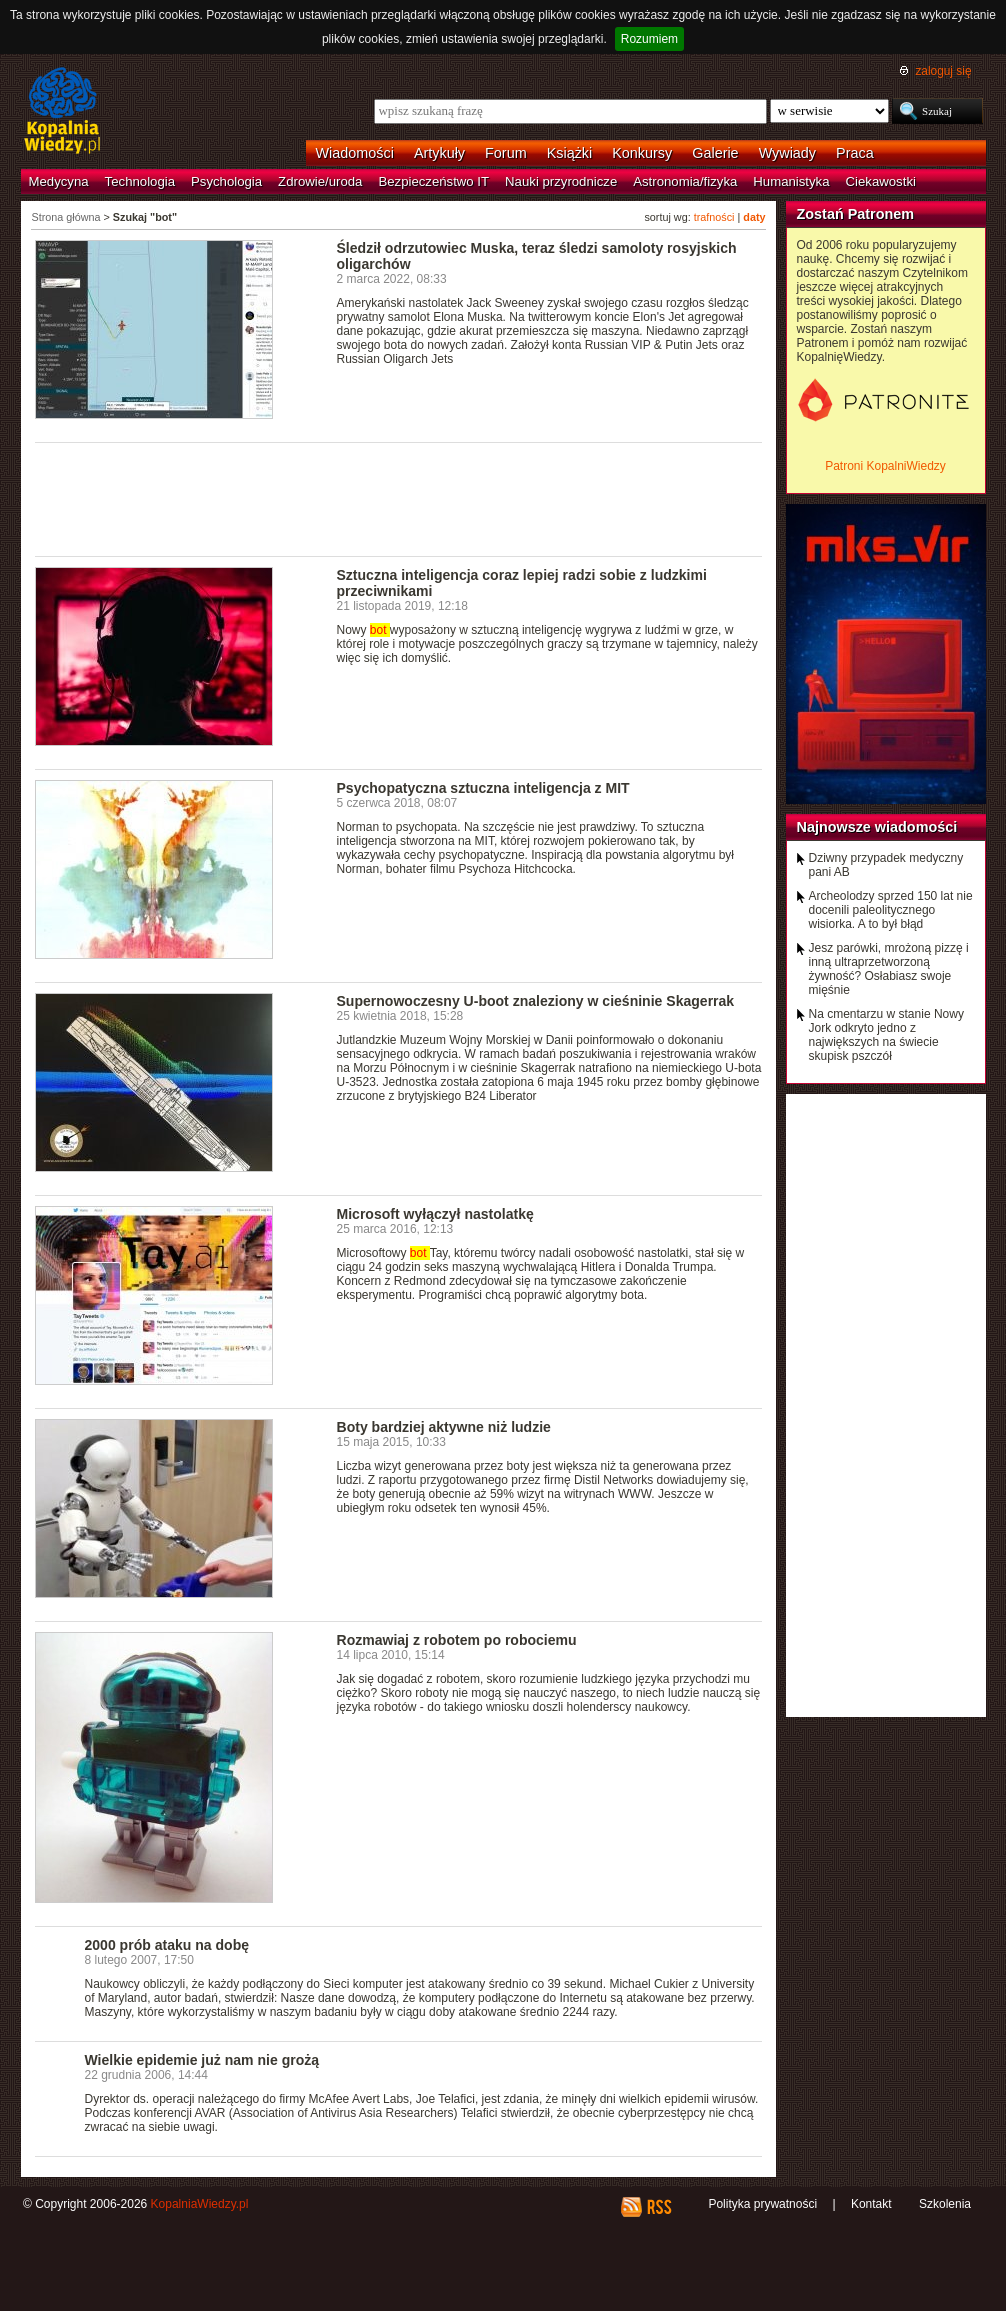  What do you see at coordinates (226, 181) in the screenshot?
I see `Psychologia` at bounding box center [226, 181].